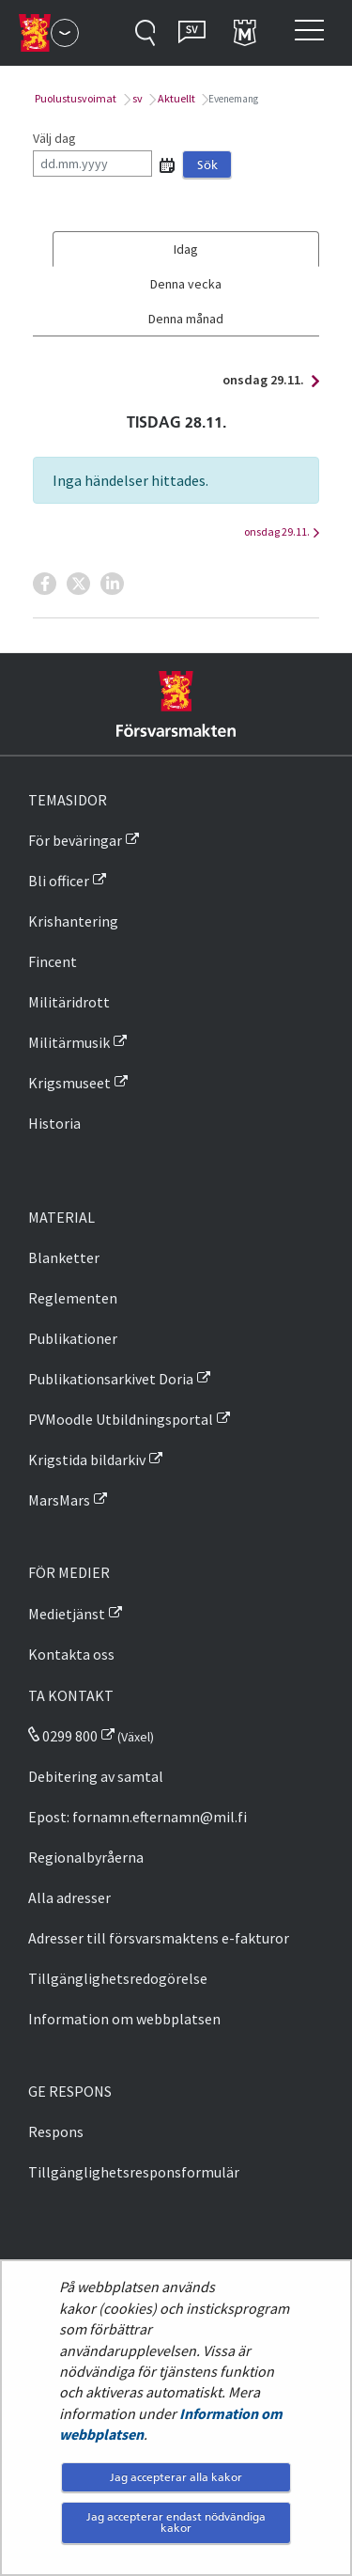  Describe the element at coordinates (69, 1082) in the screenshot. I see `Krigsmuseet` at that location.